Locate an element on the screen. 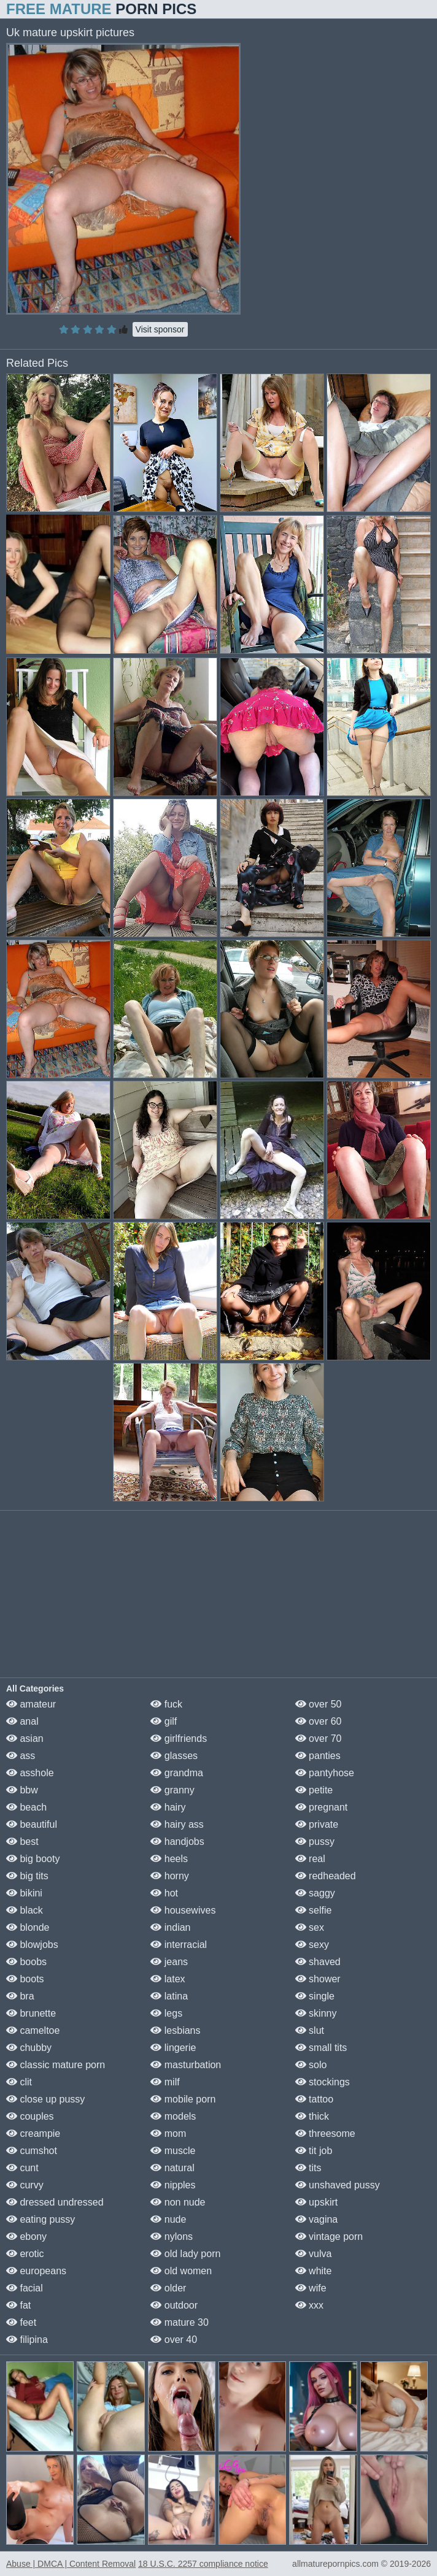 The height and width of the screenshot is (2576, 437). pussy is located at coordinates (315, 1841).